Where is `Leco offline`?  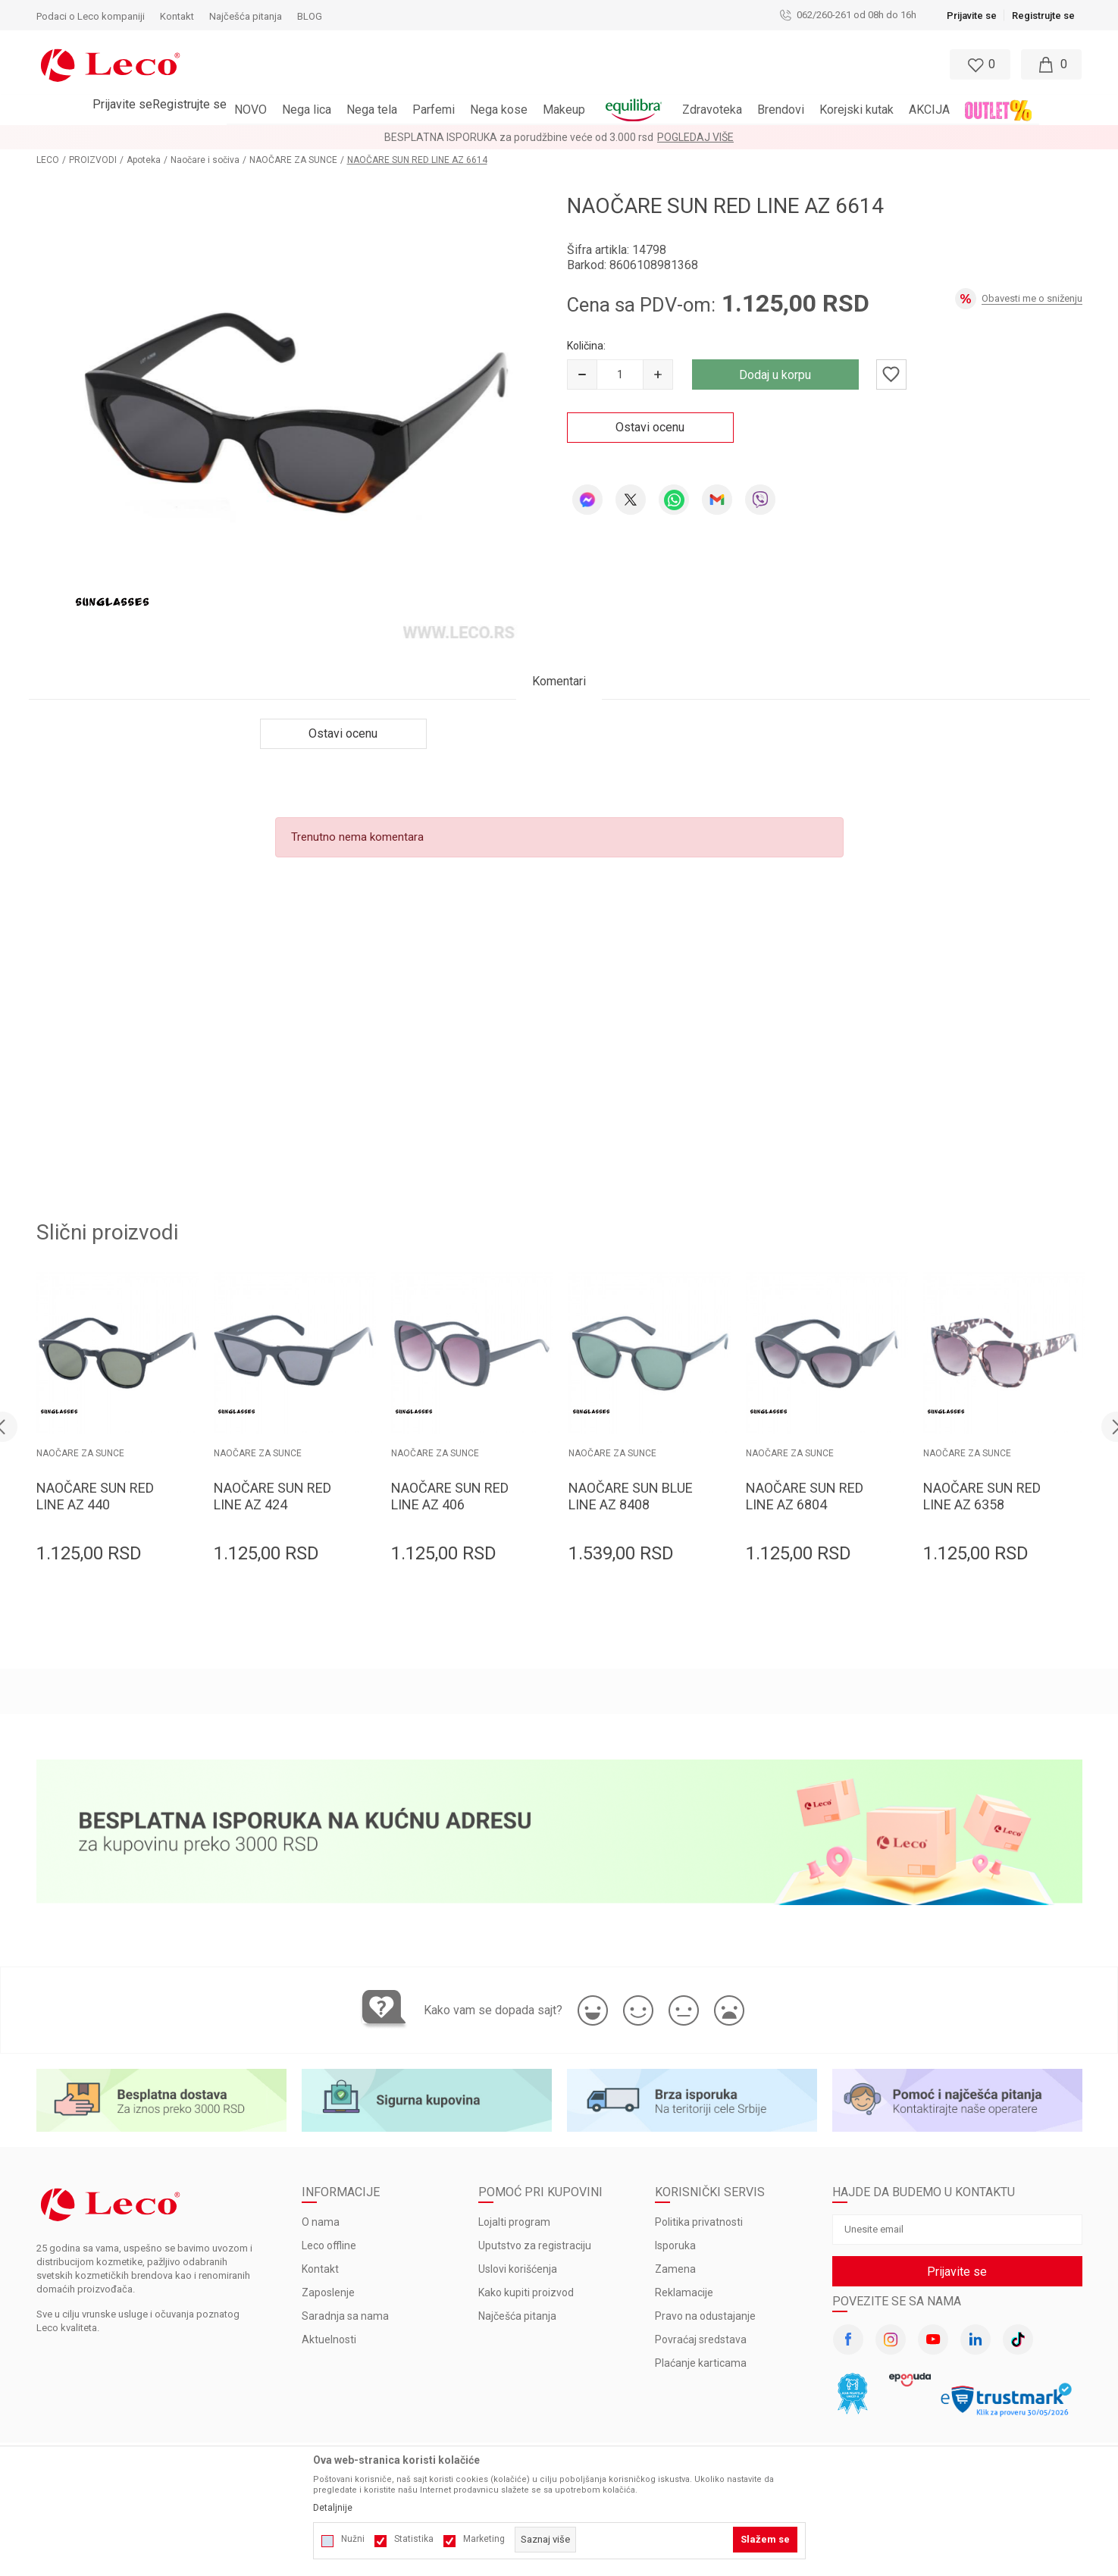 Leco offline is located at coordinates (329, 2245).